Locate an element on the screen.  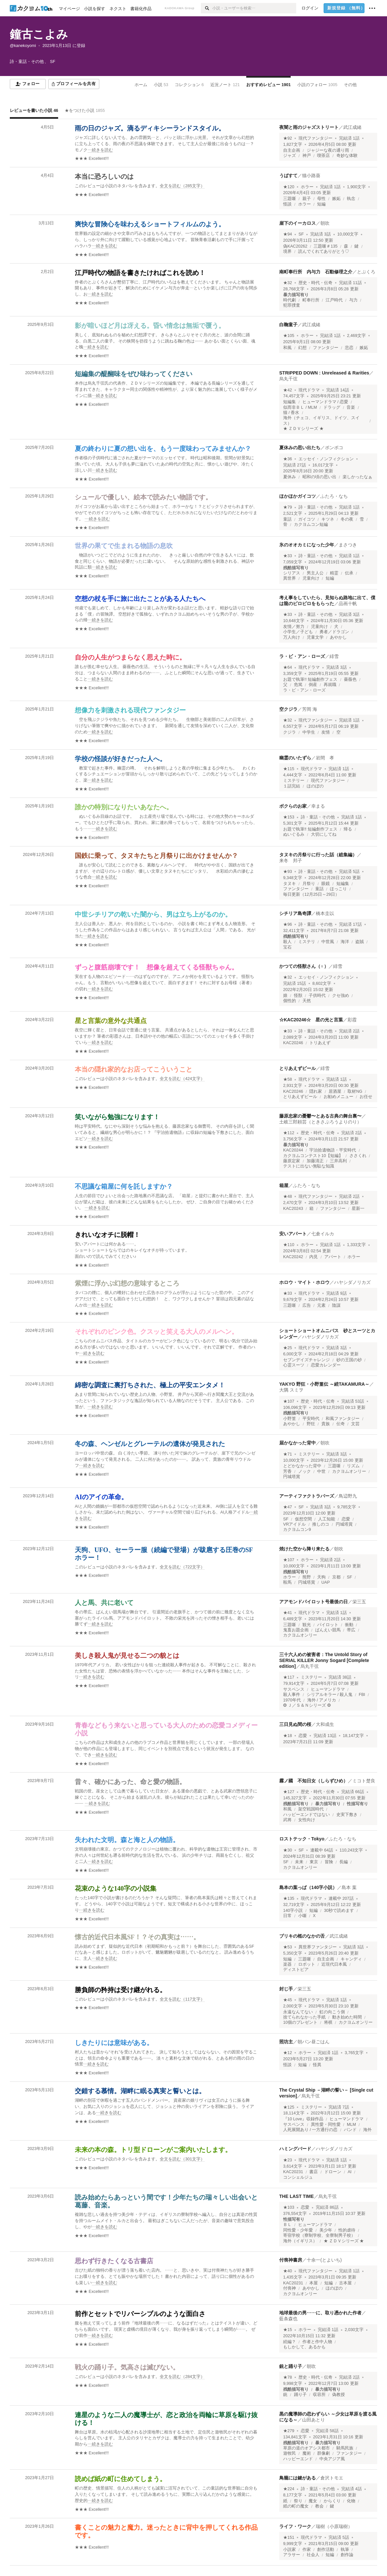
架空戦国時代 is located at coordinates (311, 1809).